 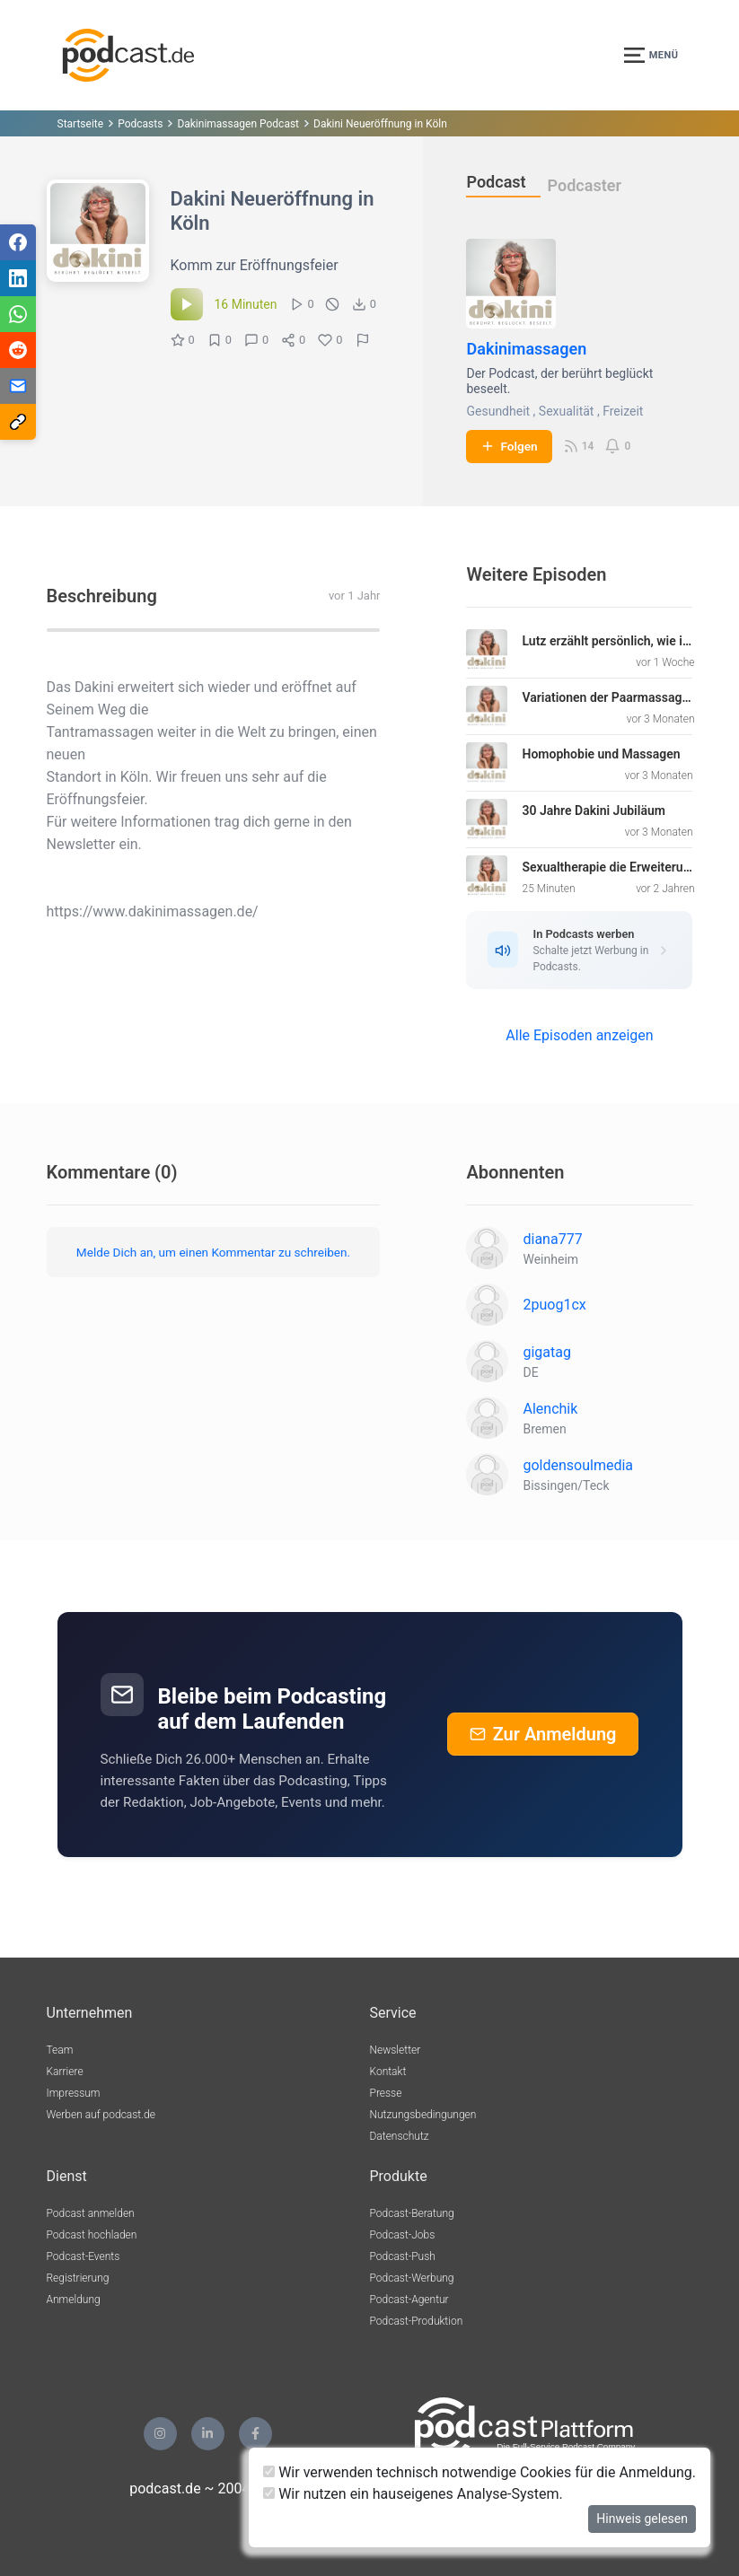 What do you see at coordinates (543, 1734) in the screenshot?
I see `Zur Anmeldung` at bounding box center [543, 1734].